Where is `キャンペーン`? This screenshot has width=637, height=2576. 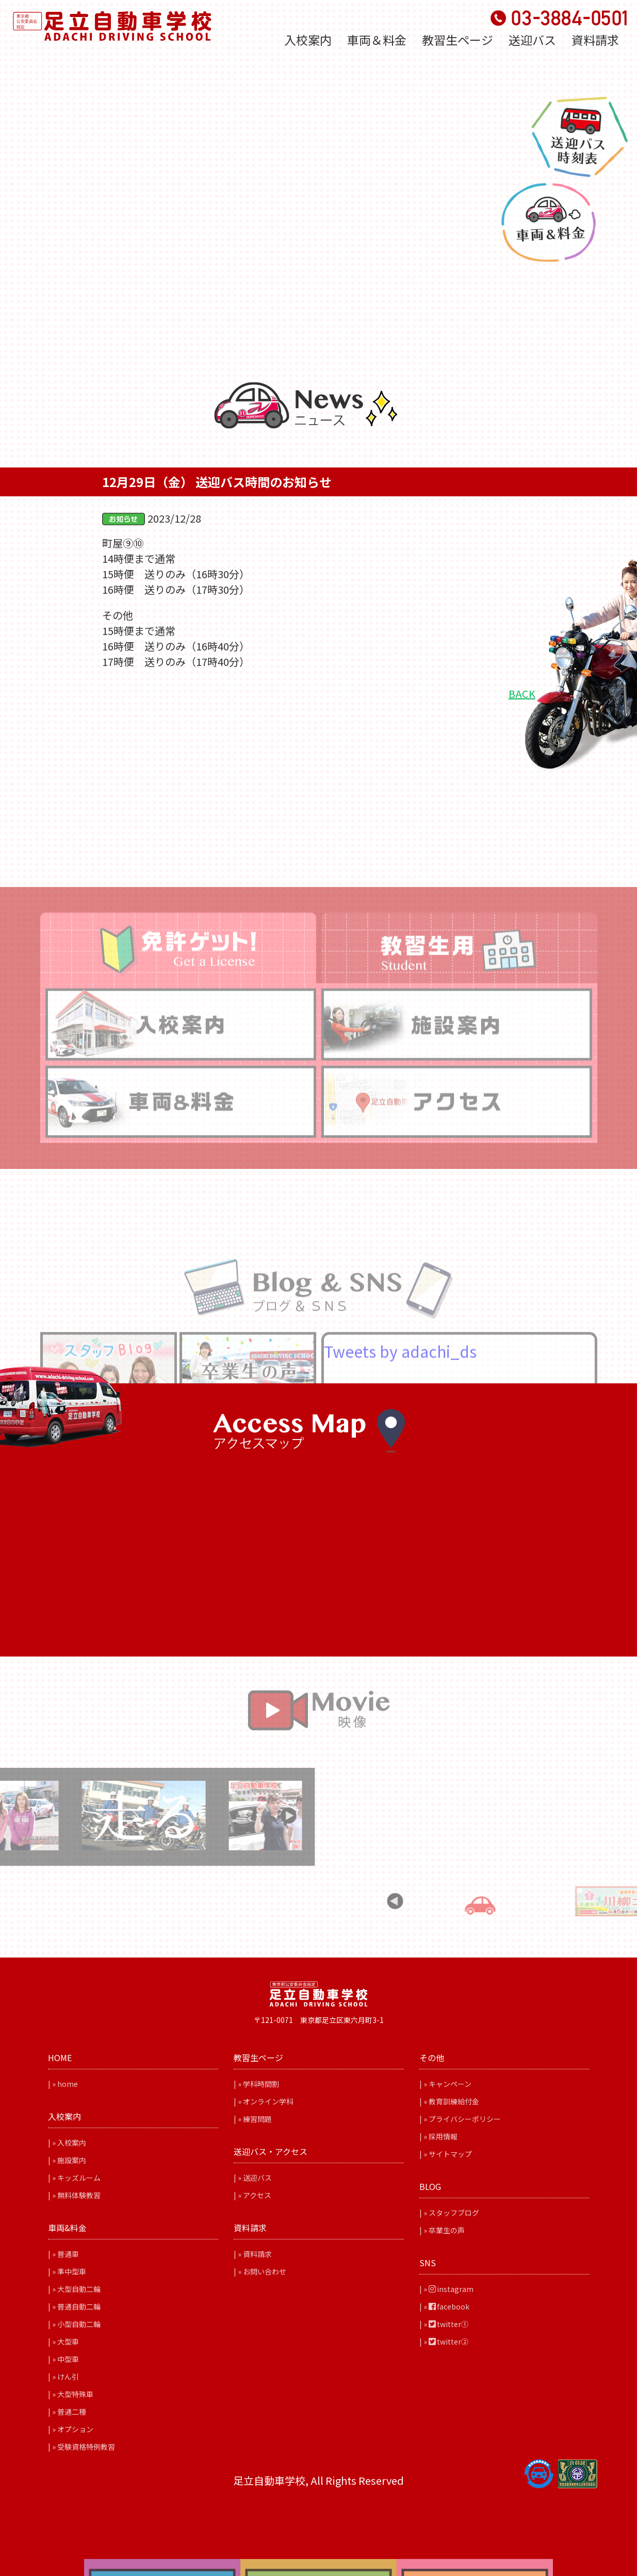 キャンペーン is located at coordinates (450, 2084).